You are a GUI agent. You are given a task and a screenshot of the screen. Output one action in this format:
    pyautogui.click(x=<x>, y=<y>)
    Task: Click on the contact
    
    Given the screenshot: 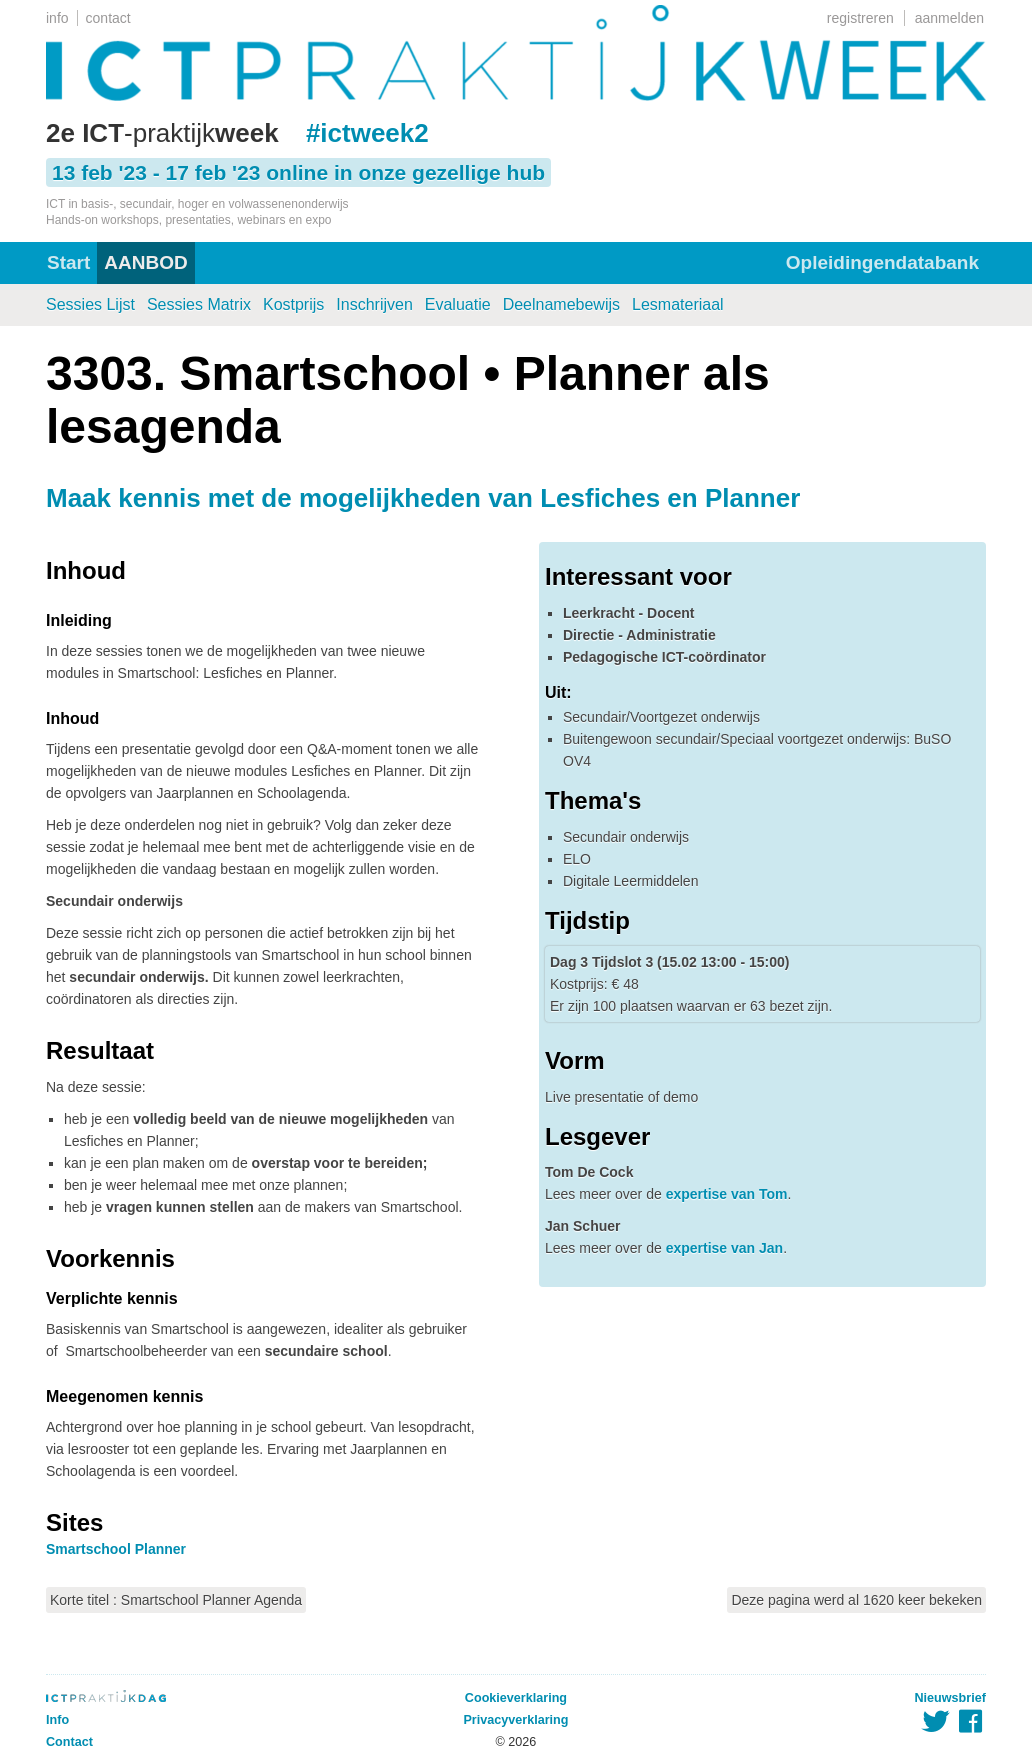 What is the action you would take?
    pyautogui.click(x=108, y=18)
    